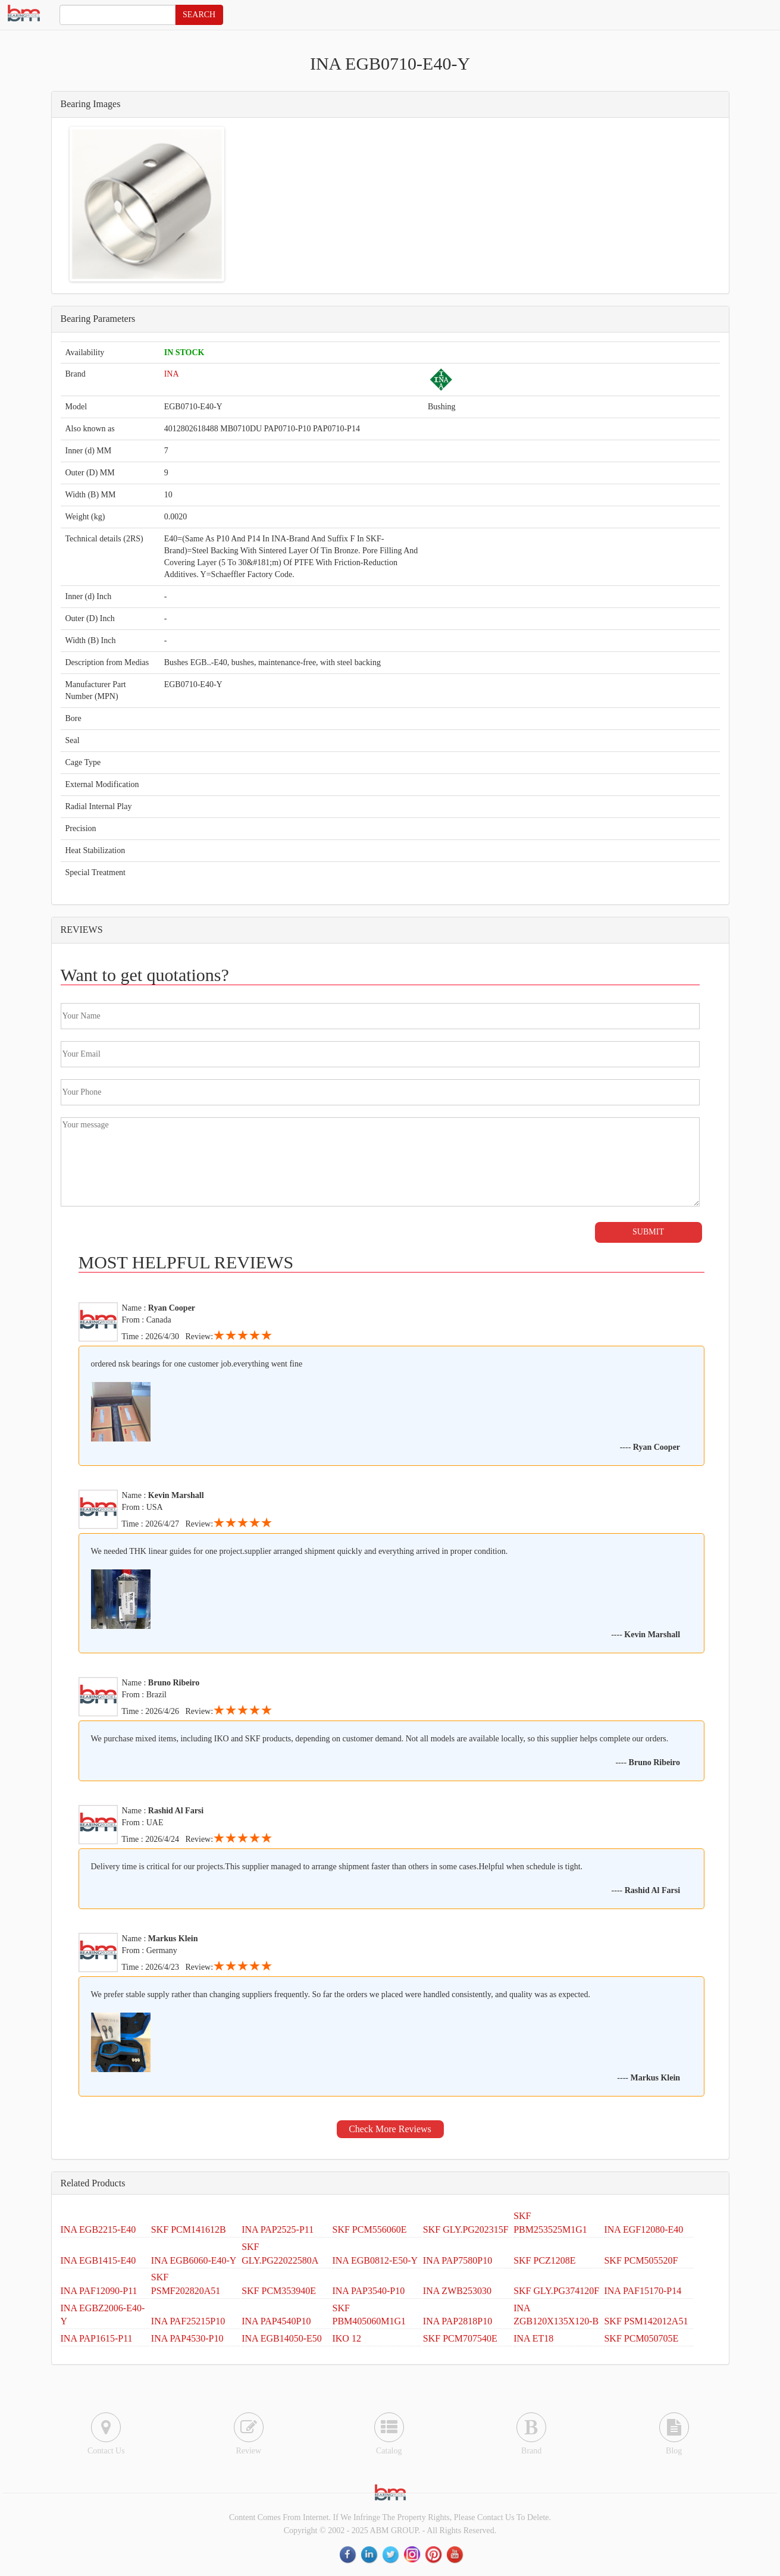 The image size is (780, 2576). What do you see at coordinates (97, 2338) in the screenshot?
I see `INA PAP1615-P11` at bounding box center [97, 2338].